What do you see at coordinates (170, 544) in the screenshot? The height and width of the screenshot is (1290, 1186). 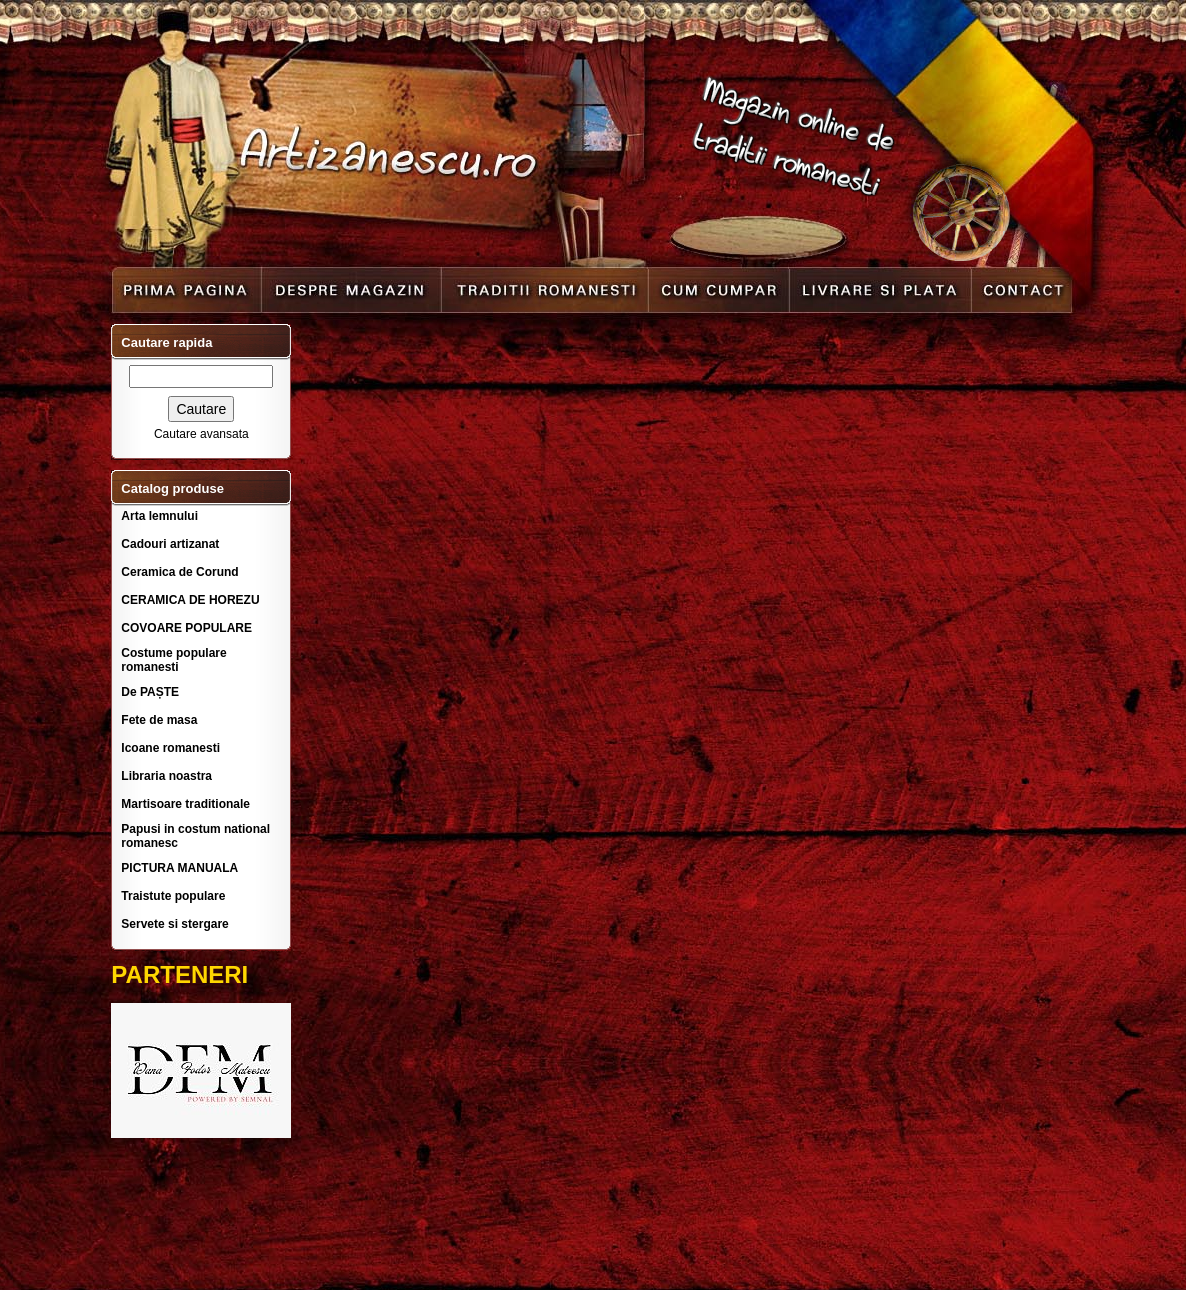 I see `Cadouri artizanat` at bounding box center [170, 544].